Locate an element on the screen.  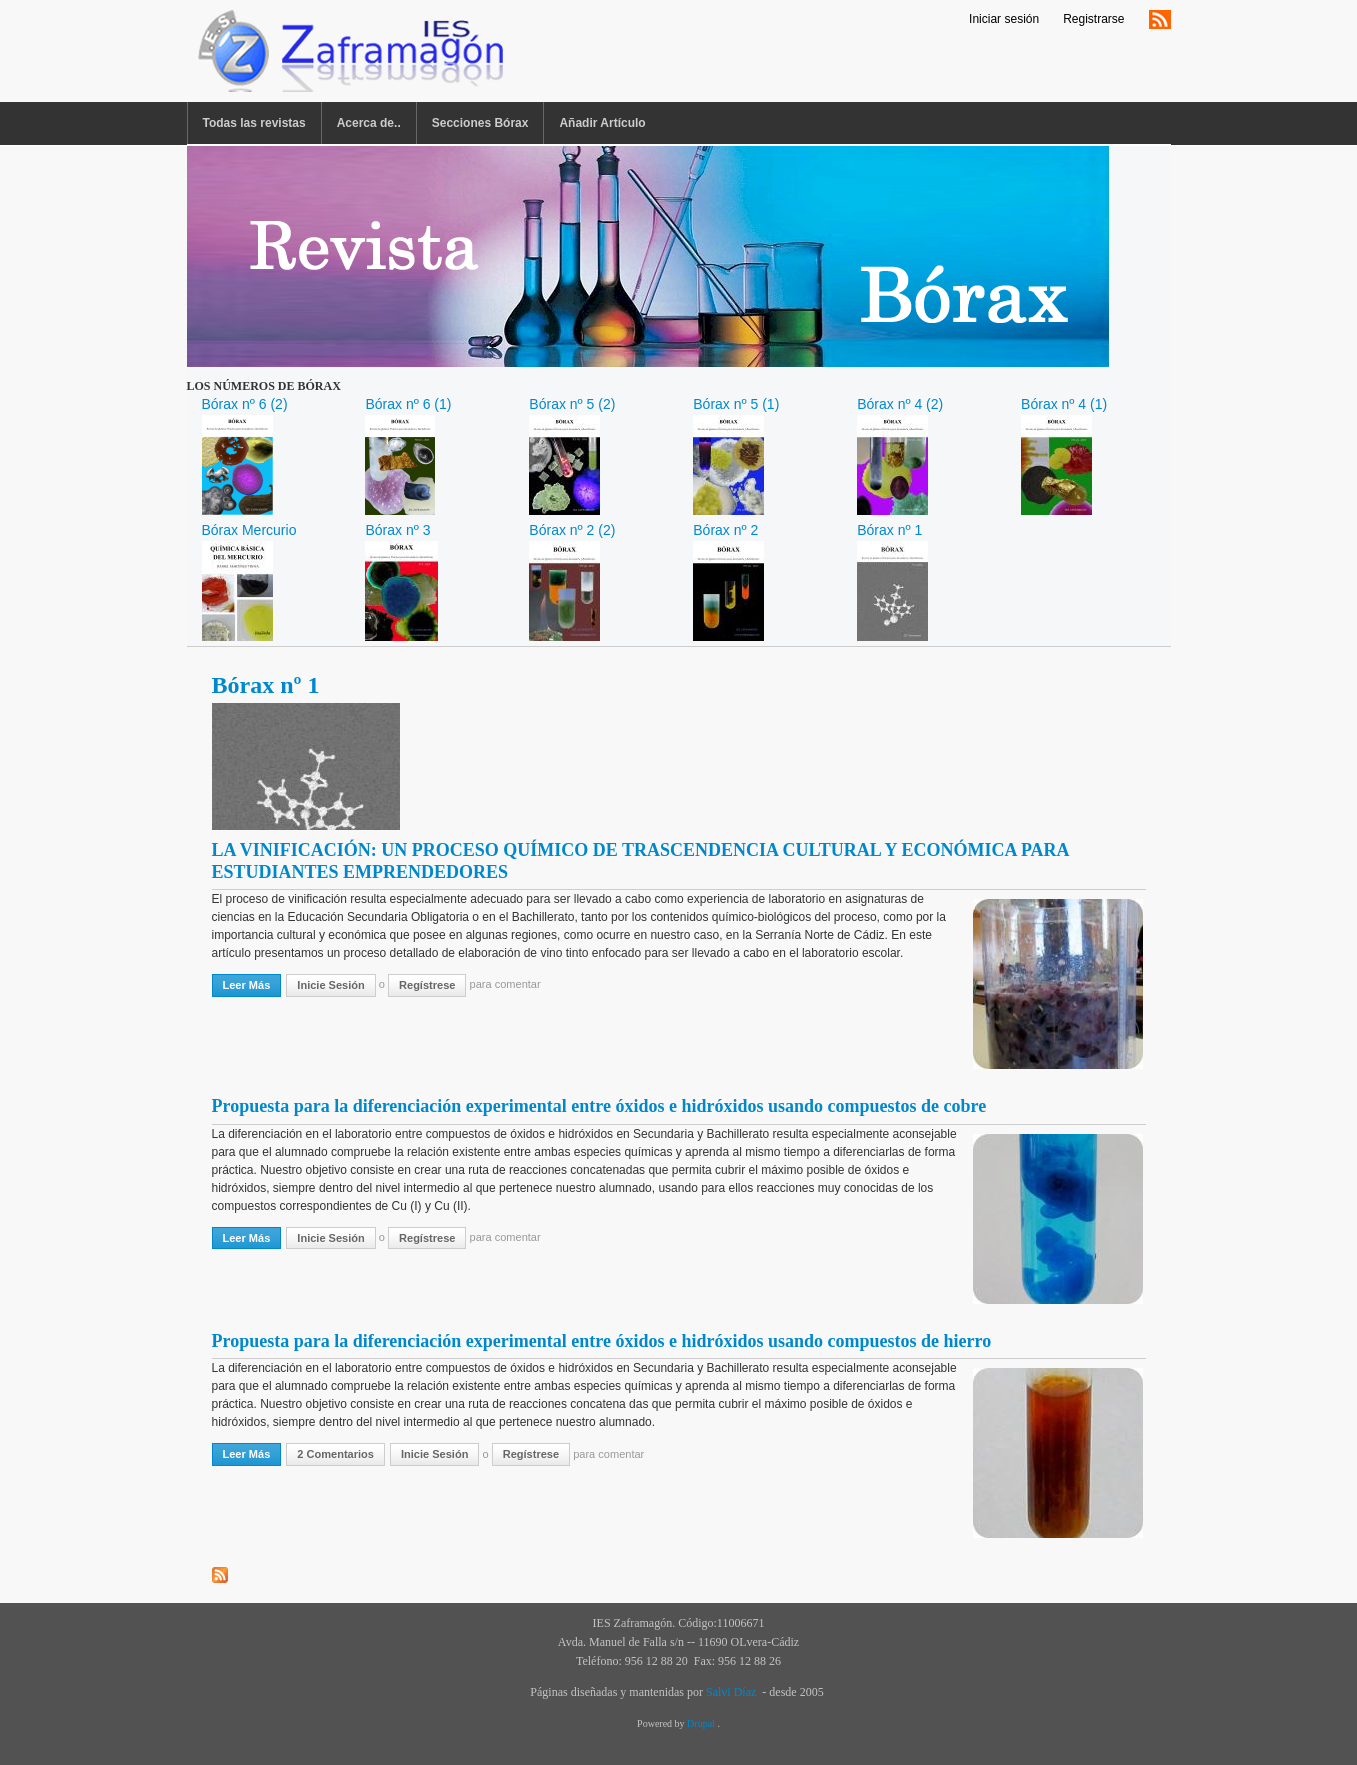
Bórax nº 3 is located at coordinates (397, 530).